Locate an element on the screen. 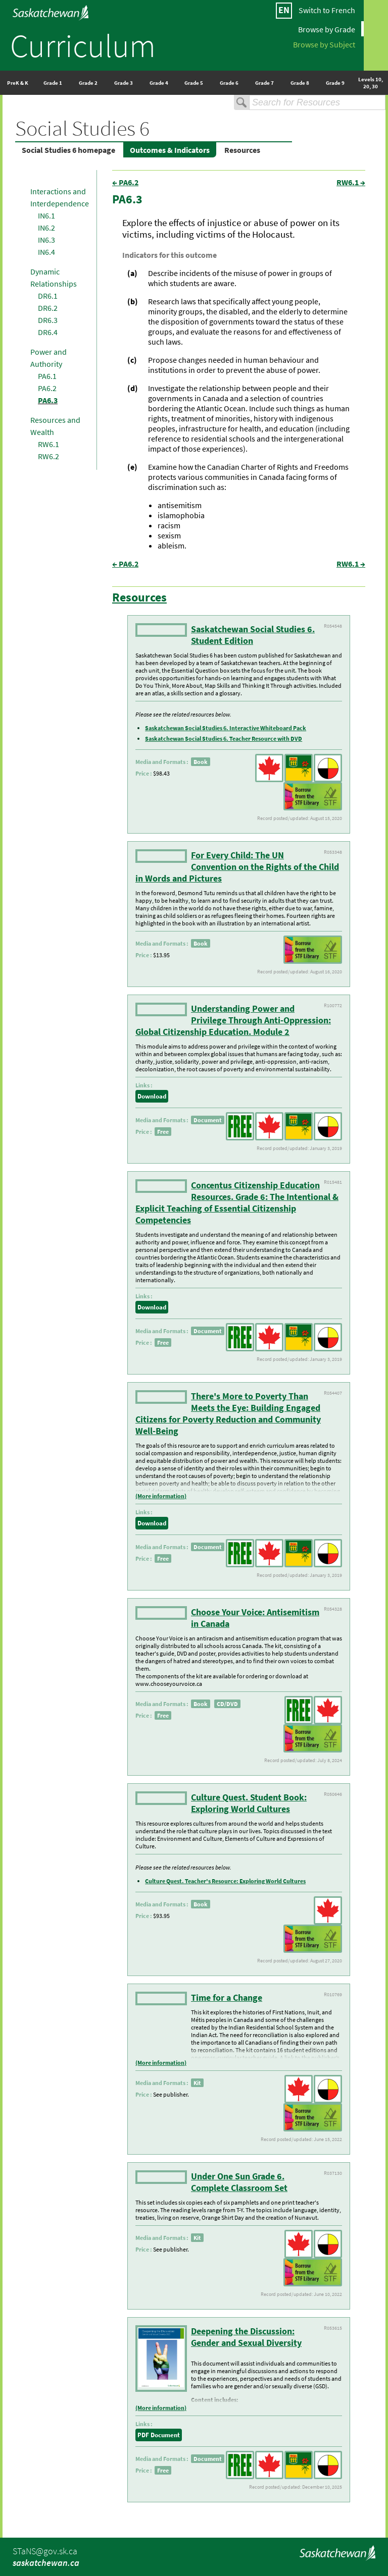 The image size is (388, 2576). DR6.3 is located at coordinates (48, 320).